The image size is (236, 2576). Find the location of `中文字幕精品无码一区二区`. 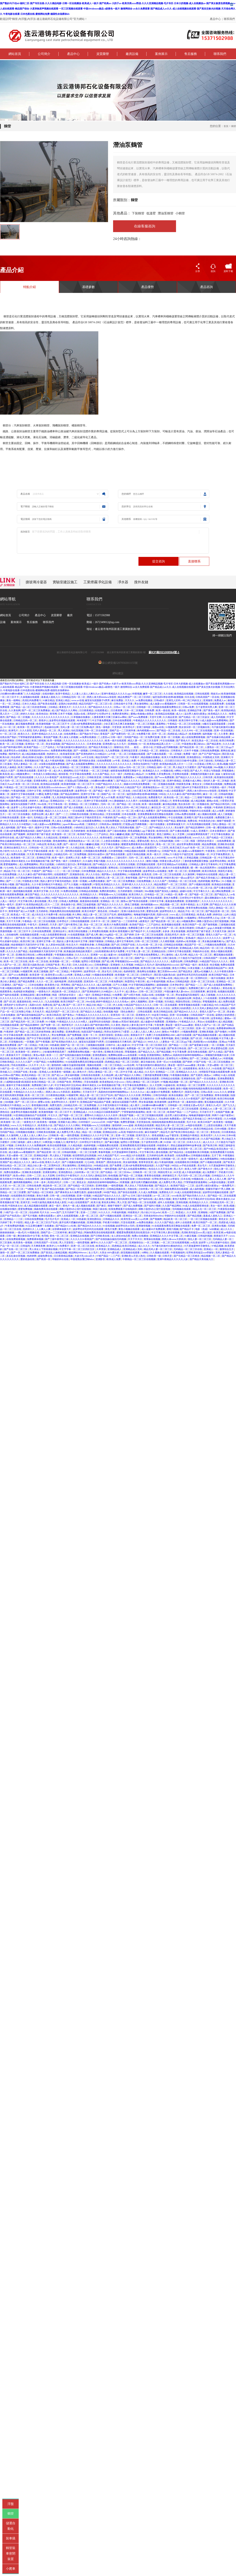

中文字幕精品无码一区二区 is located at coordinates (61, 908).